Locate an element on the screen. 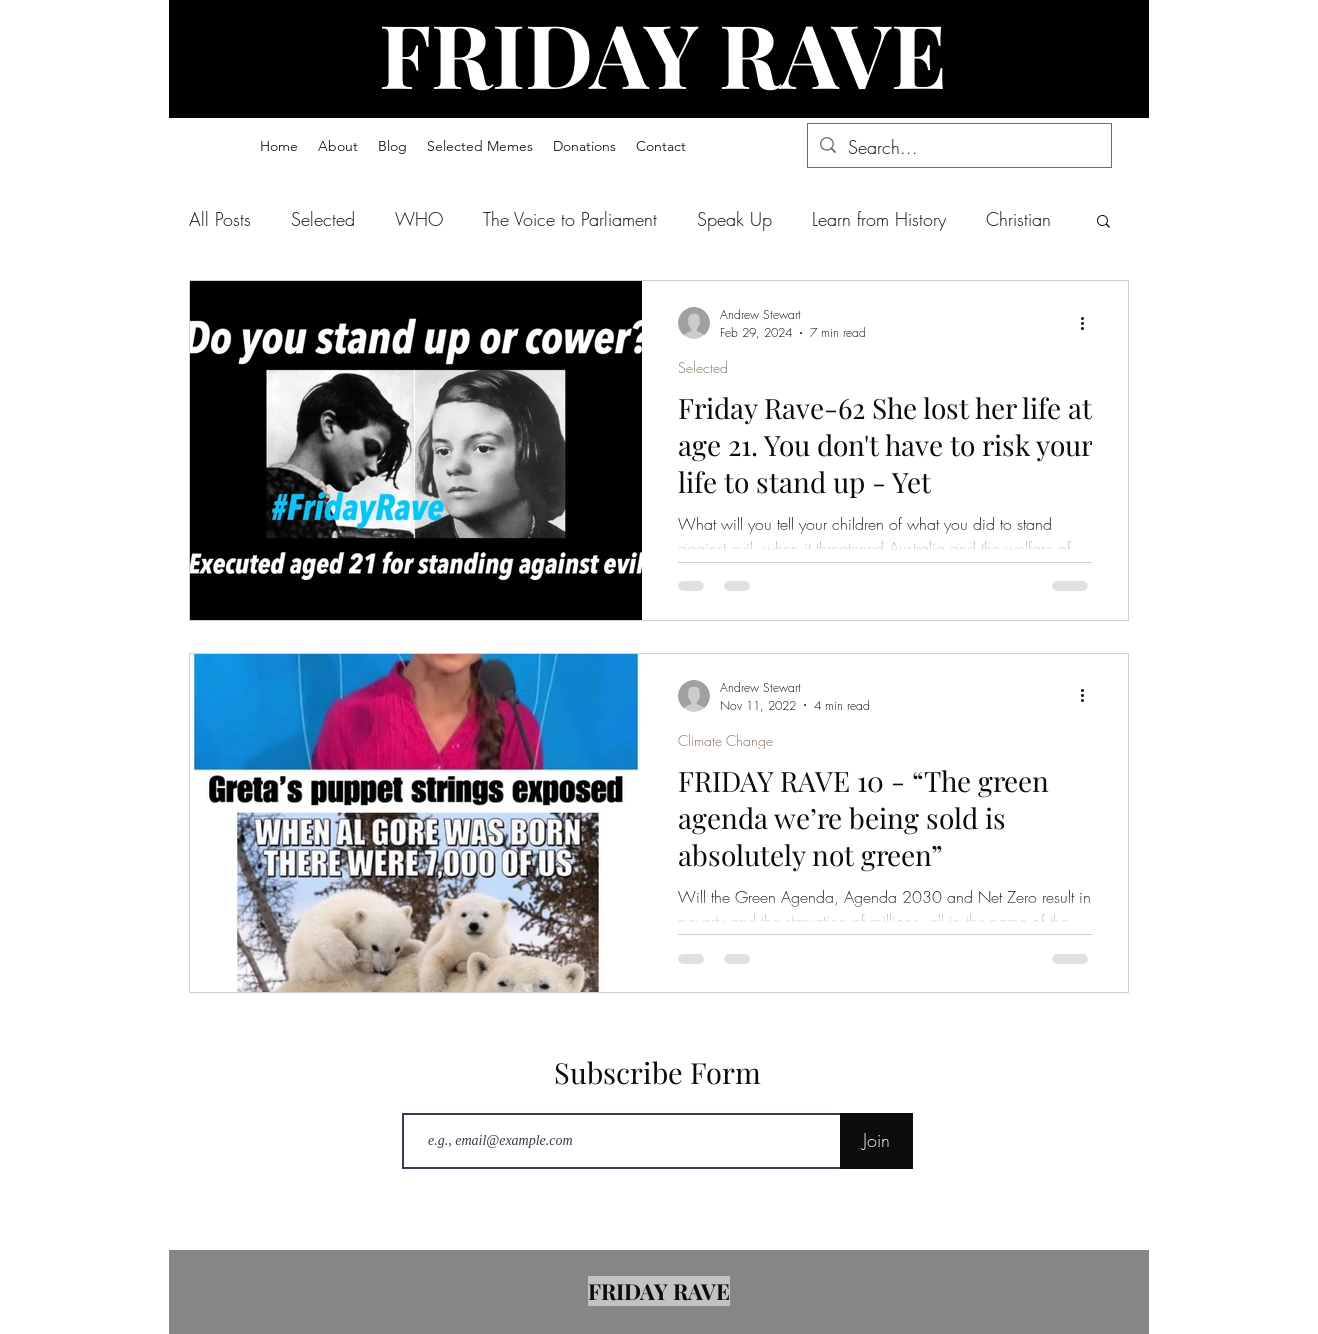 This screenshot has width=1318, height=1334. WHO is located at coordinates (419, 219).